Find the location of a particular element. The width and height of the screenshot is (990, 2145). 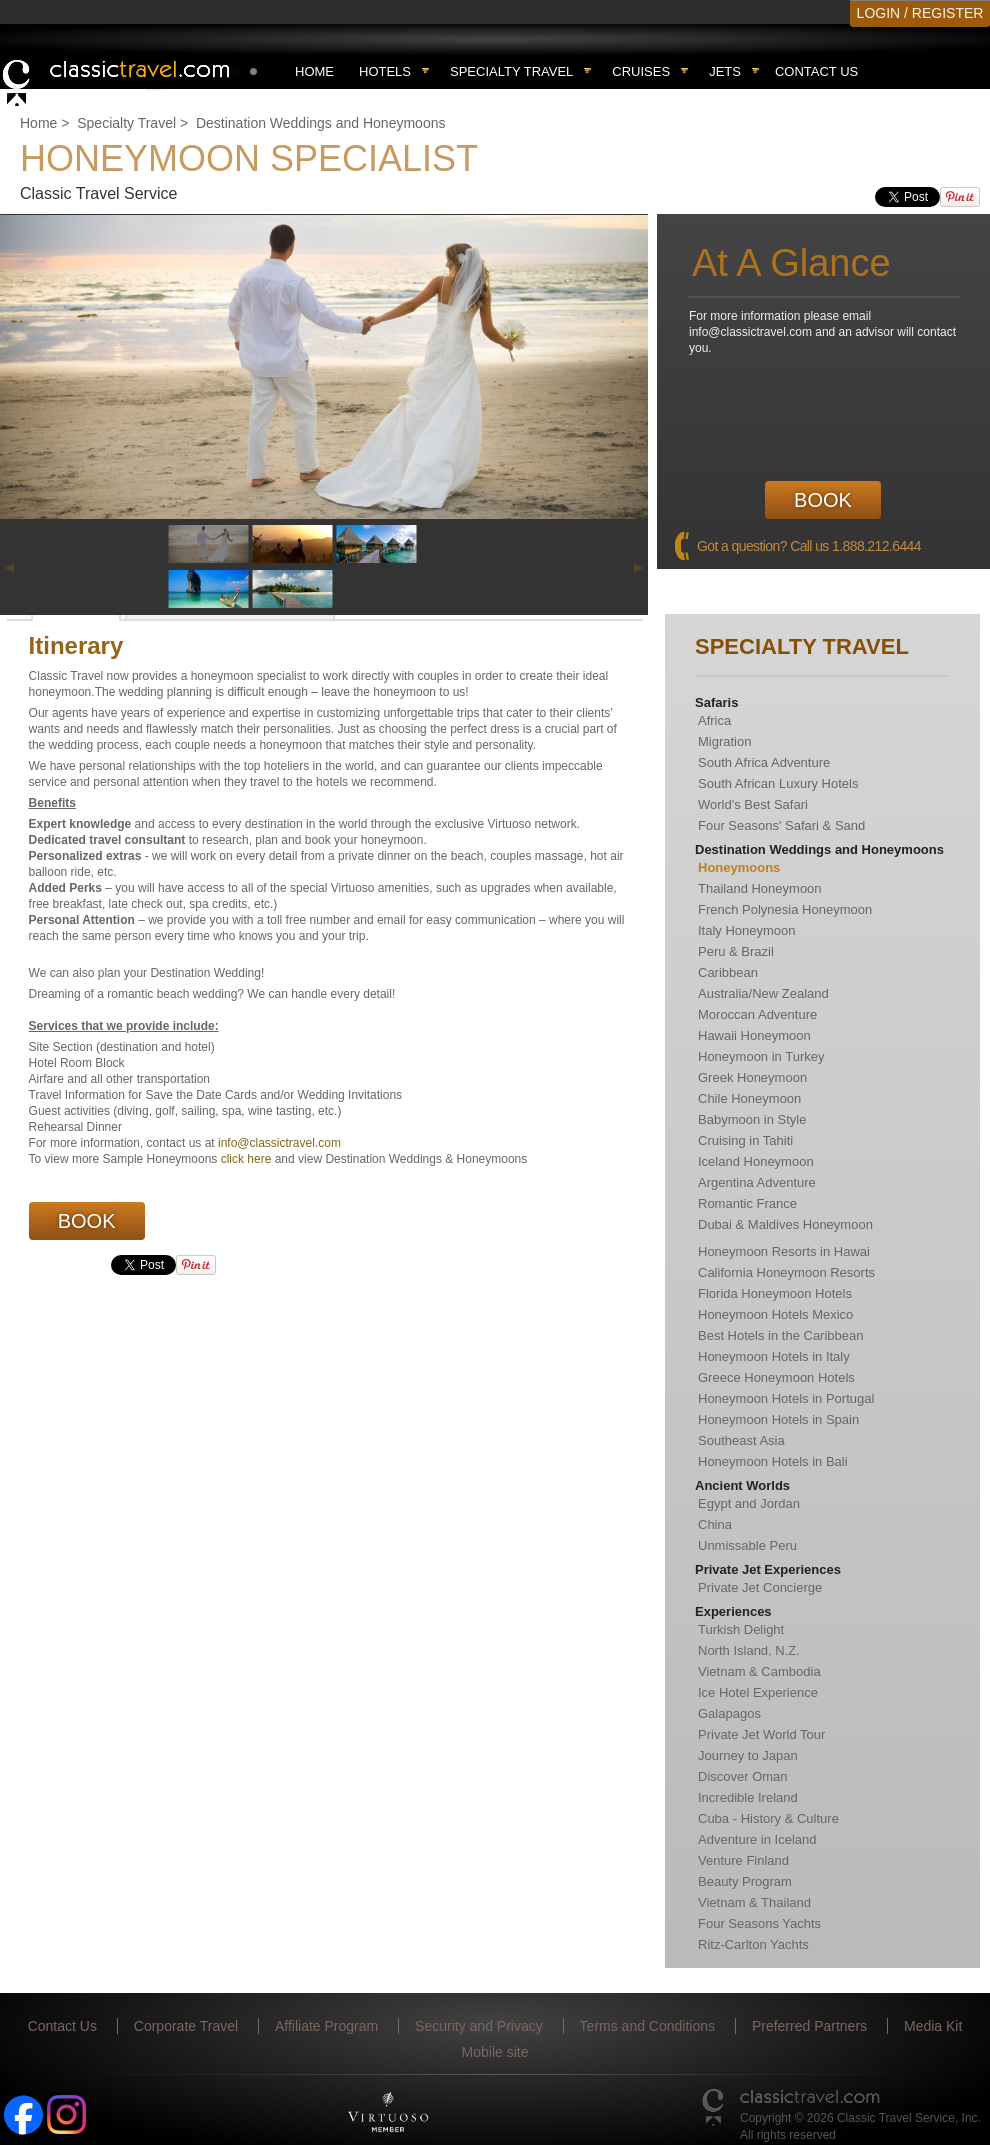

Caribbean is located at coordinates (728, 972).